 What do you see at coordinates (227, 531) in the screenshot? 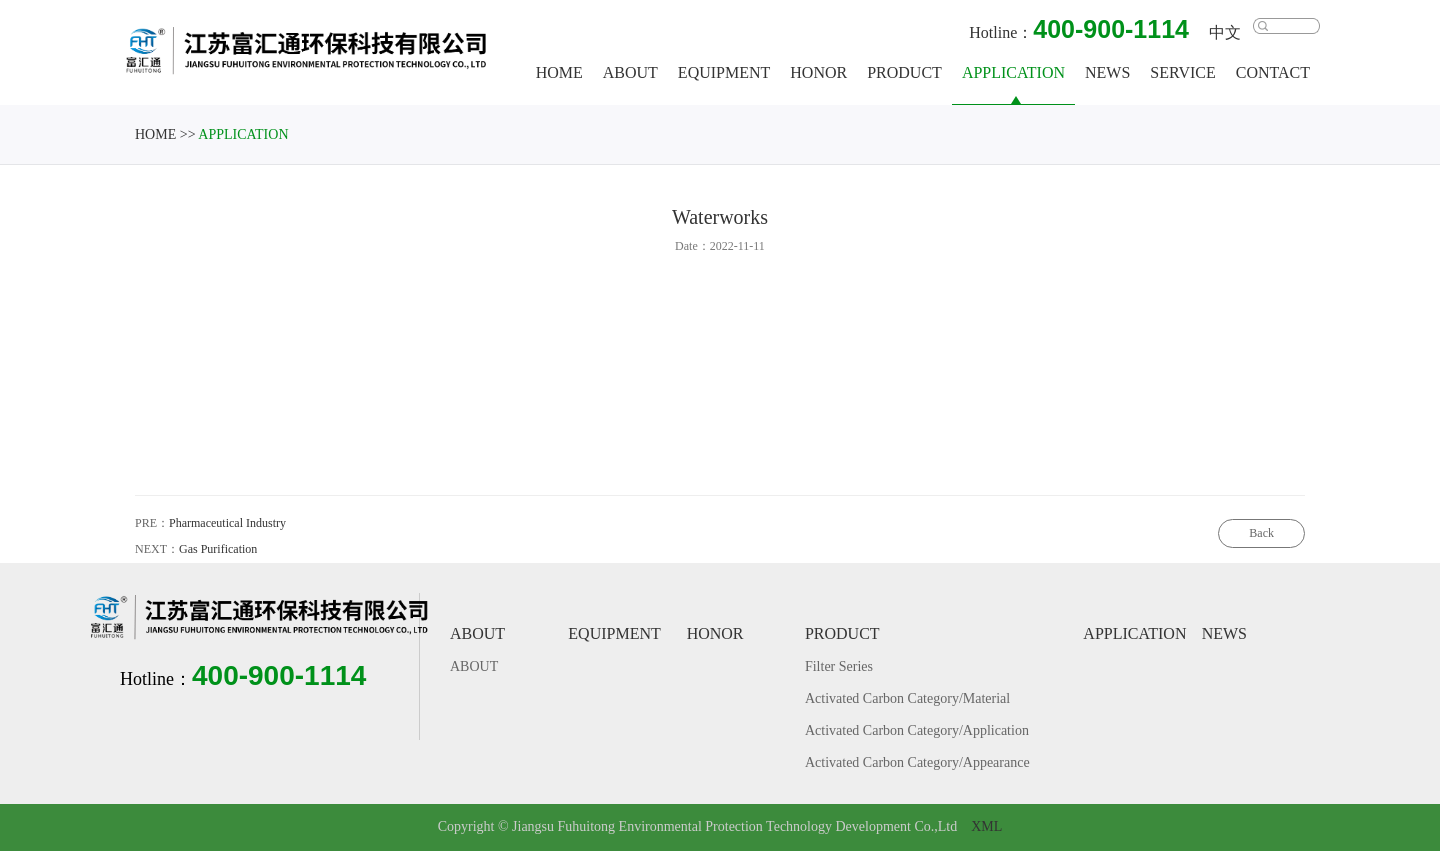
I see `Pharmaceutical Industry` at bounding box center [227, 531].